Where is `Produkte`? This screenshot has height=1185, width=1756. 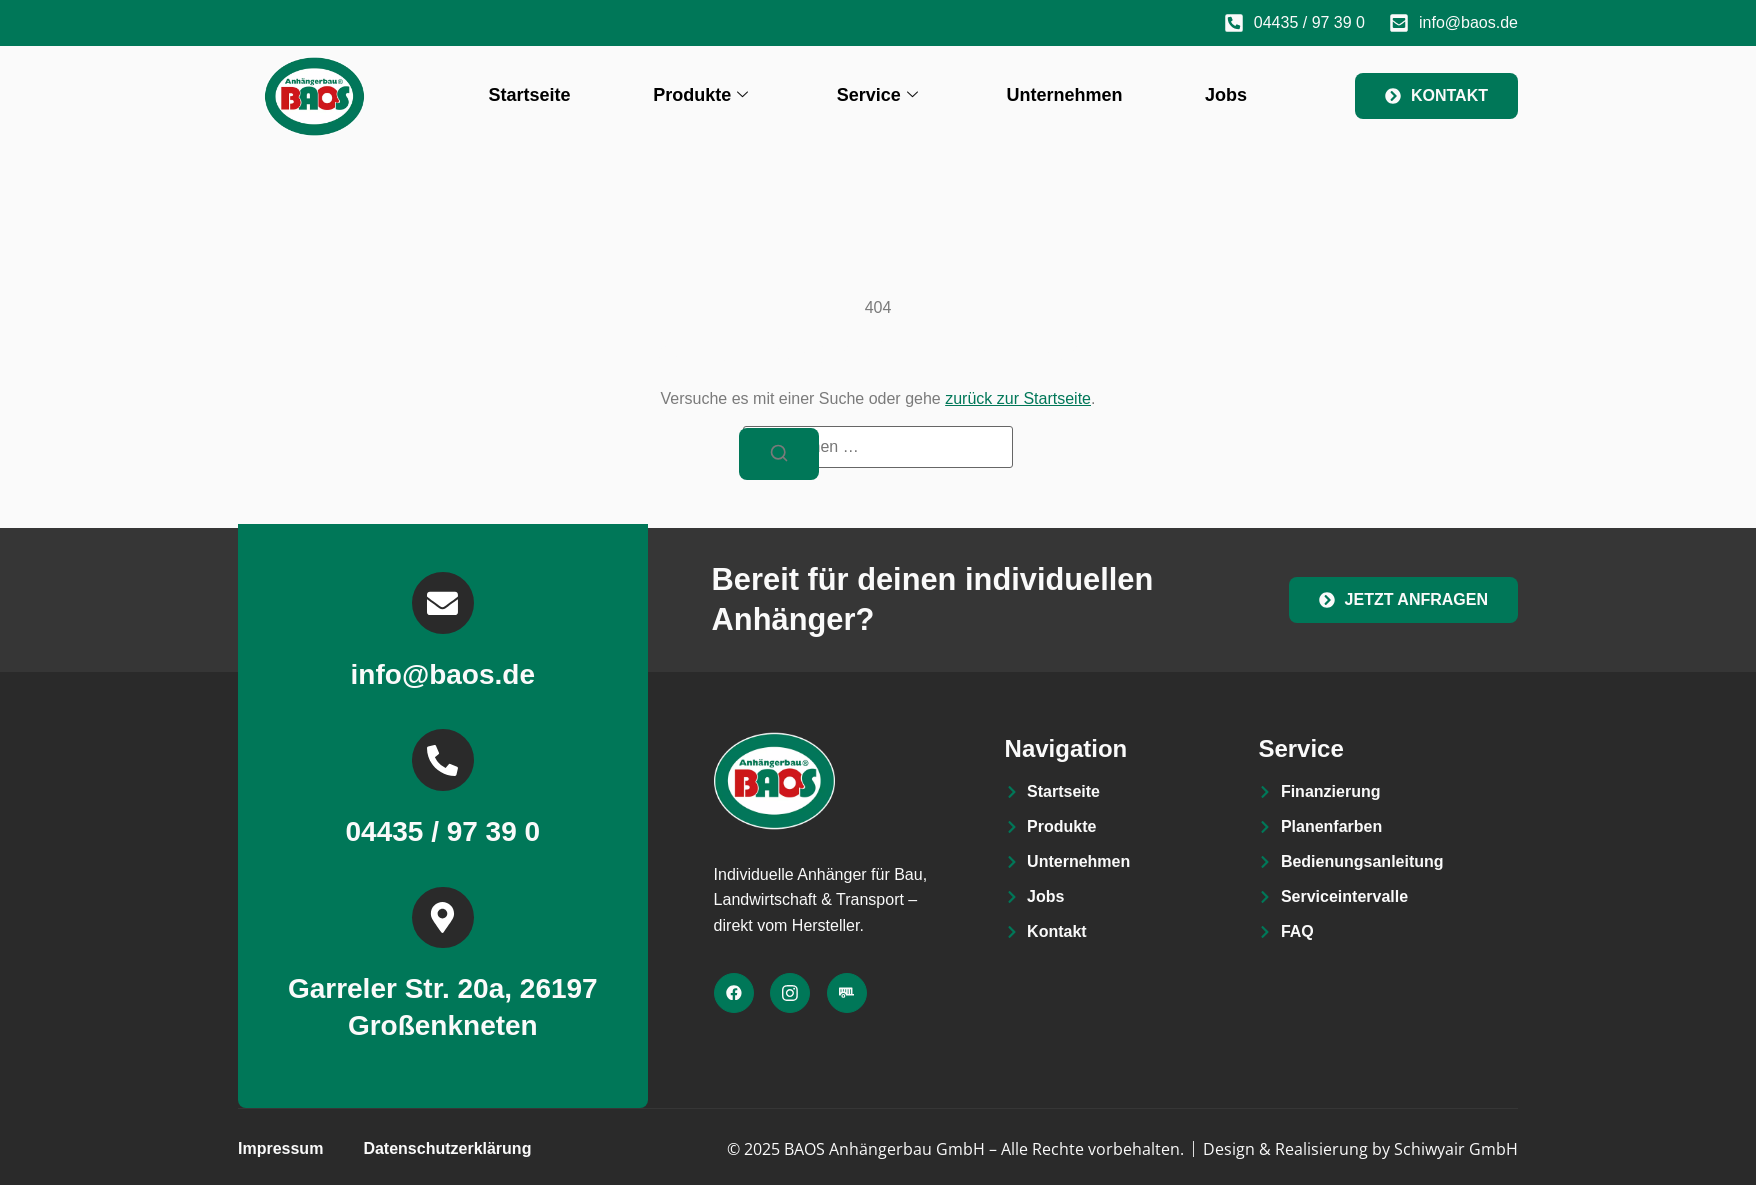
Produkte is located at coordinates (700, 96).